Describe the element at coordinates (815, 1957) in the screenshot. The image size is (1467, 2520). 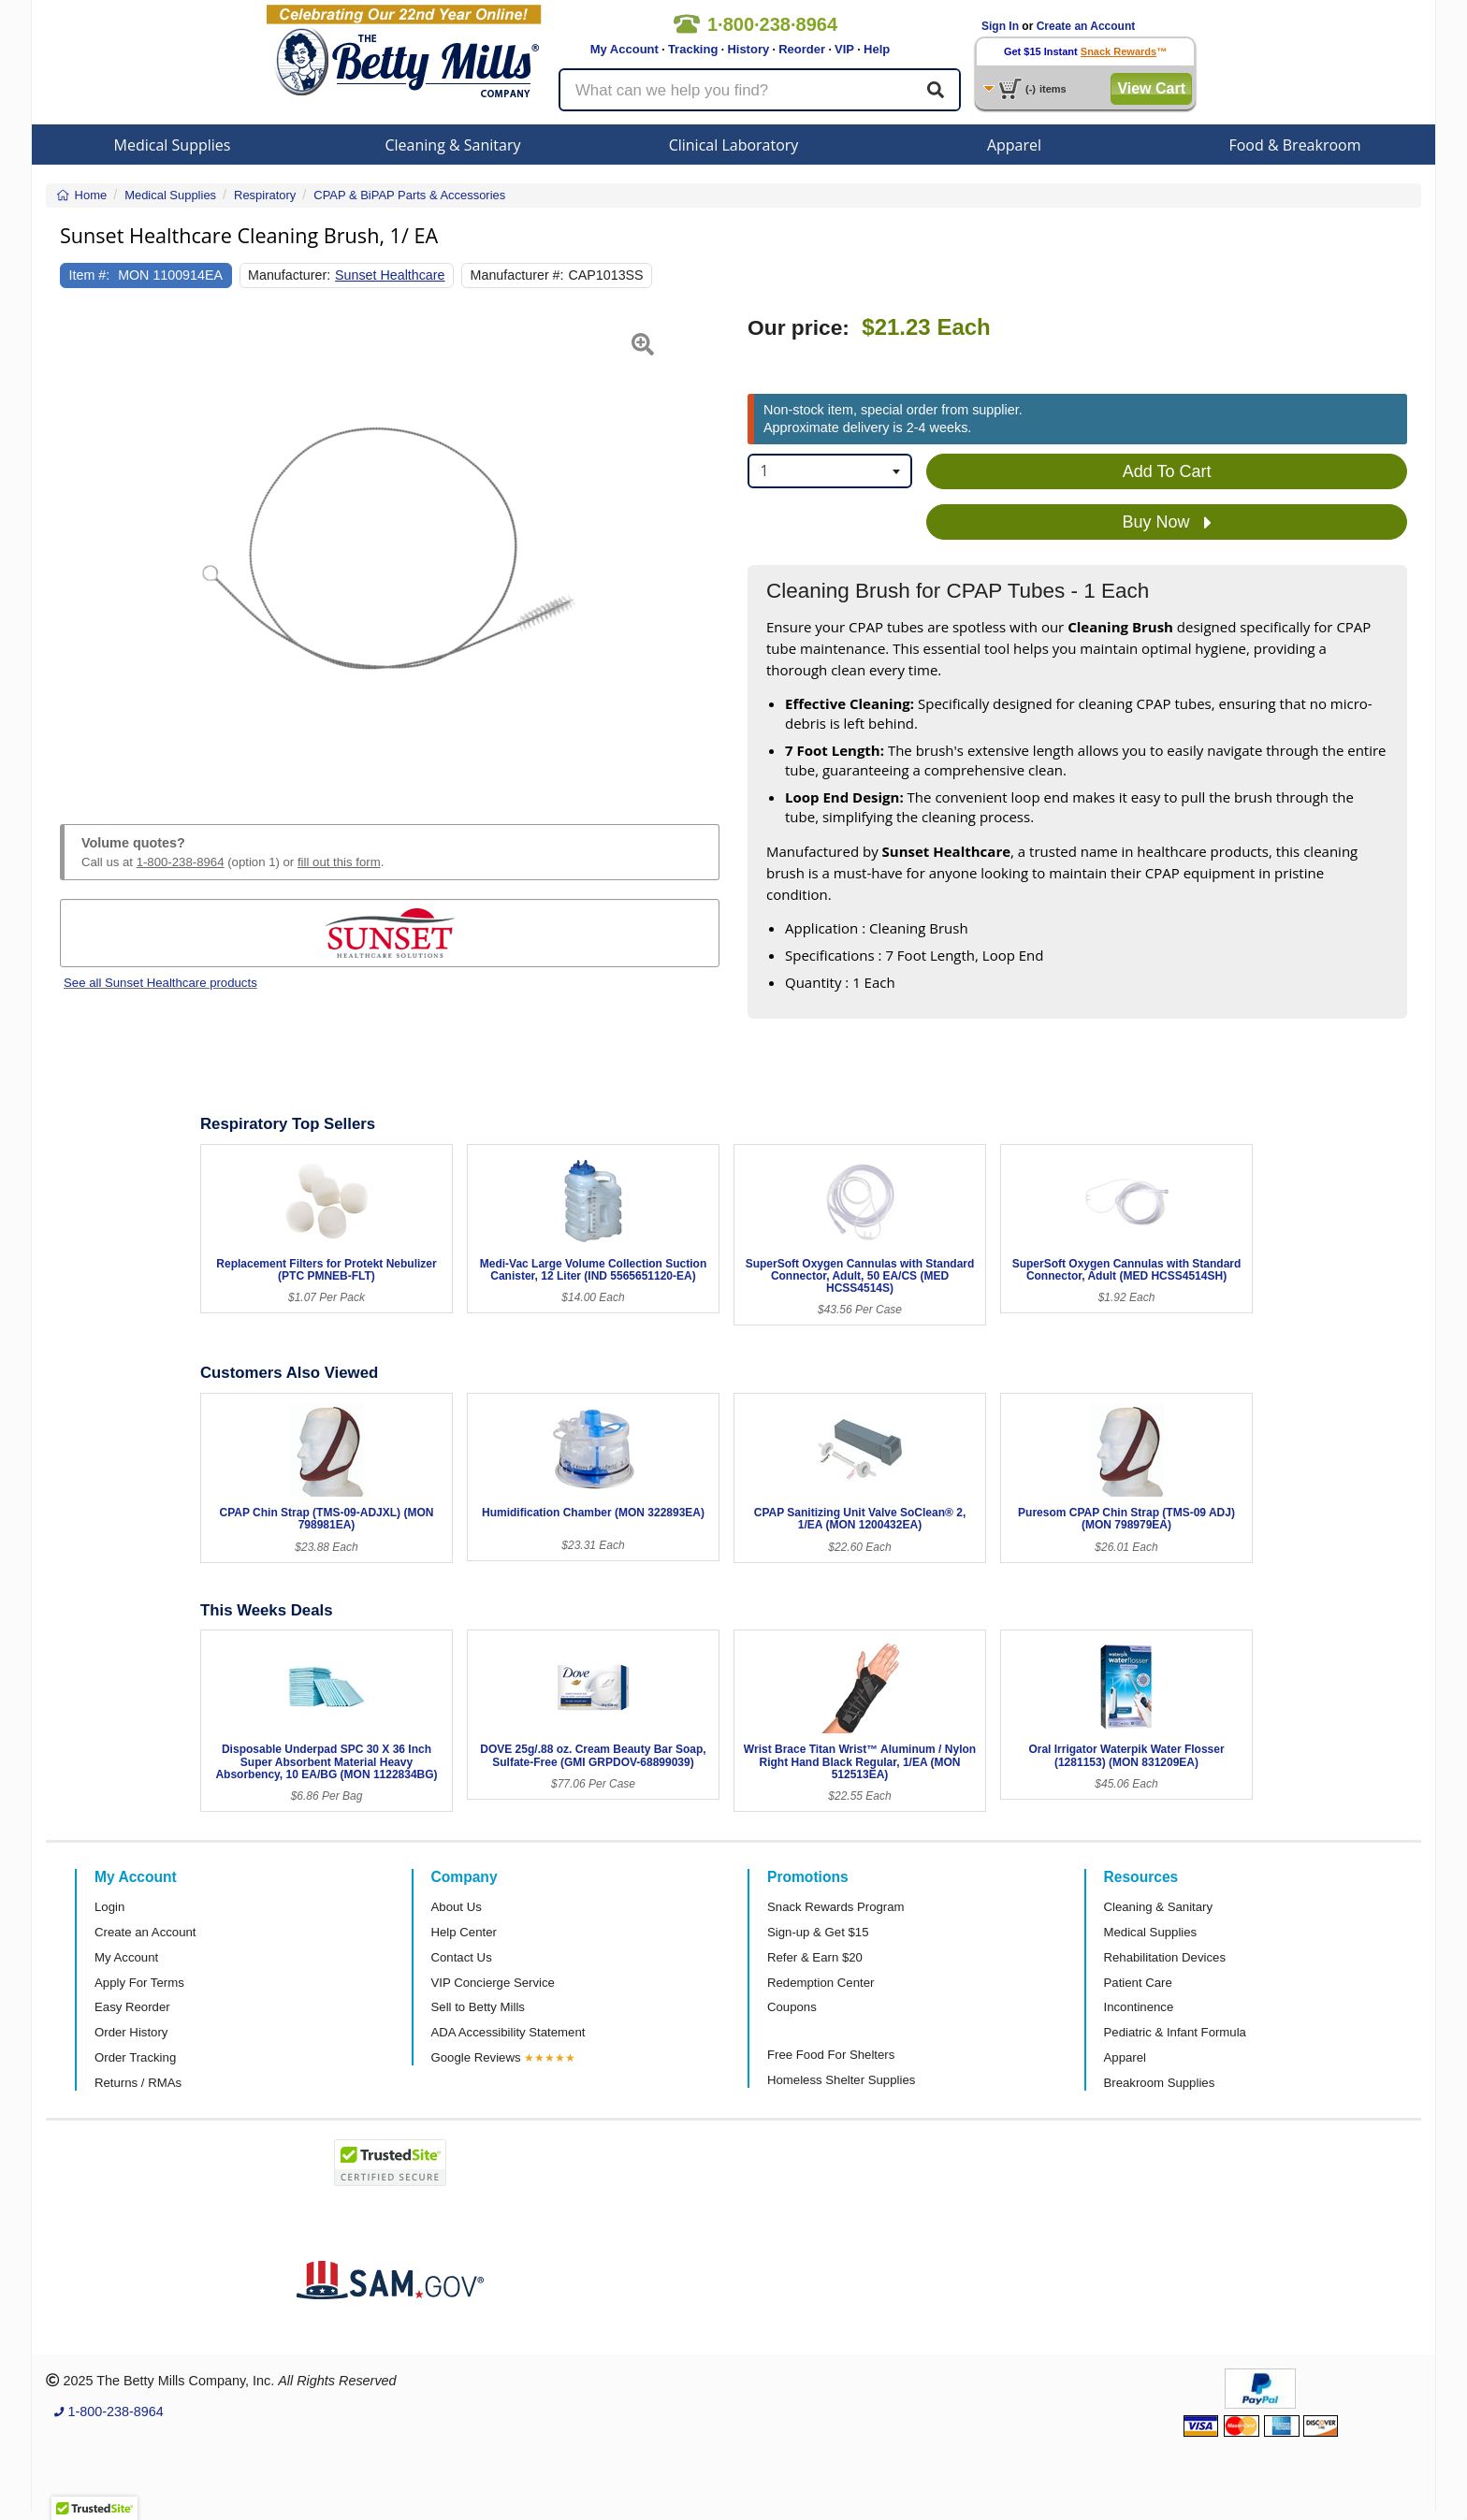
I see `Refer & Earn $20` at that location.